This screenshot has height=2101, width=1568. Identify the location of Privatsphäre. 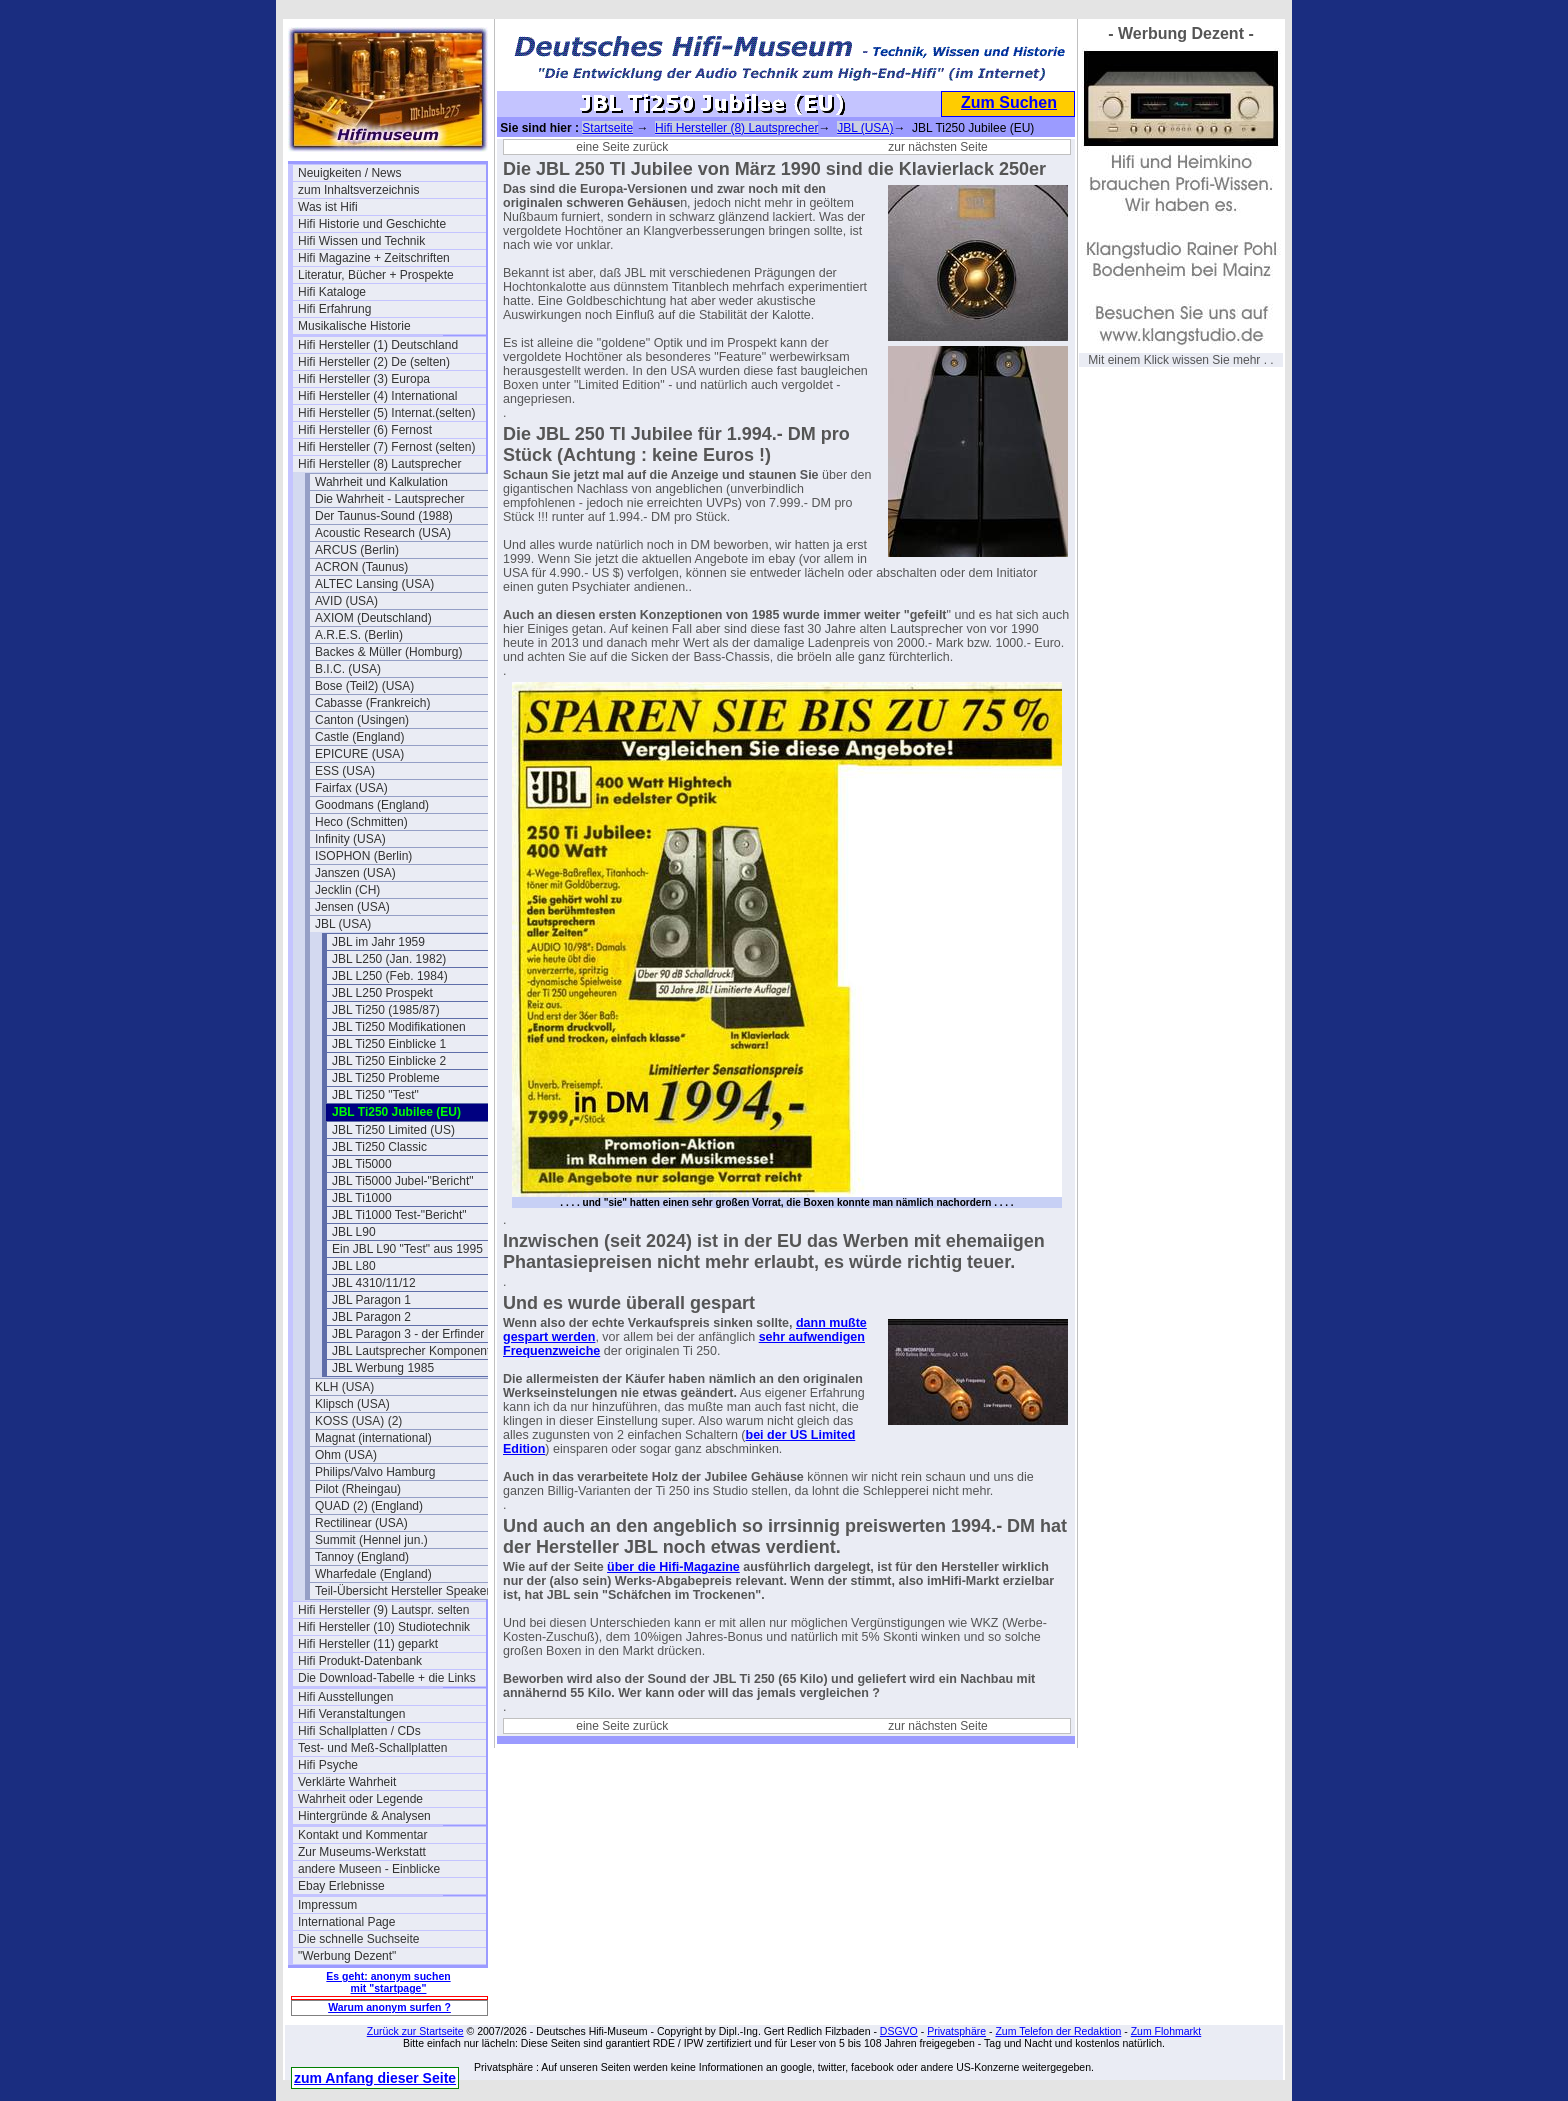
(956, 2031).